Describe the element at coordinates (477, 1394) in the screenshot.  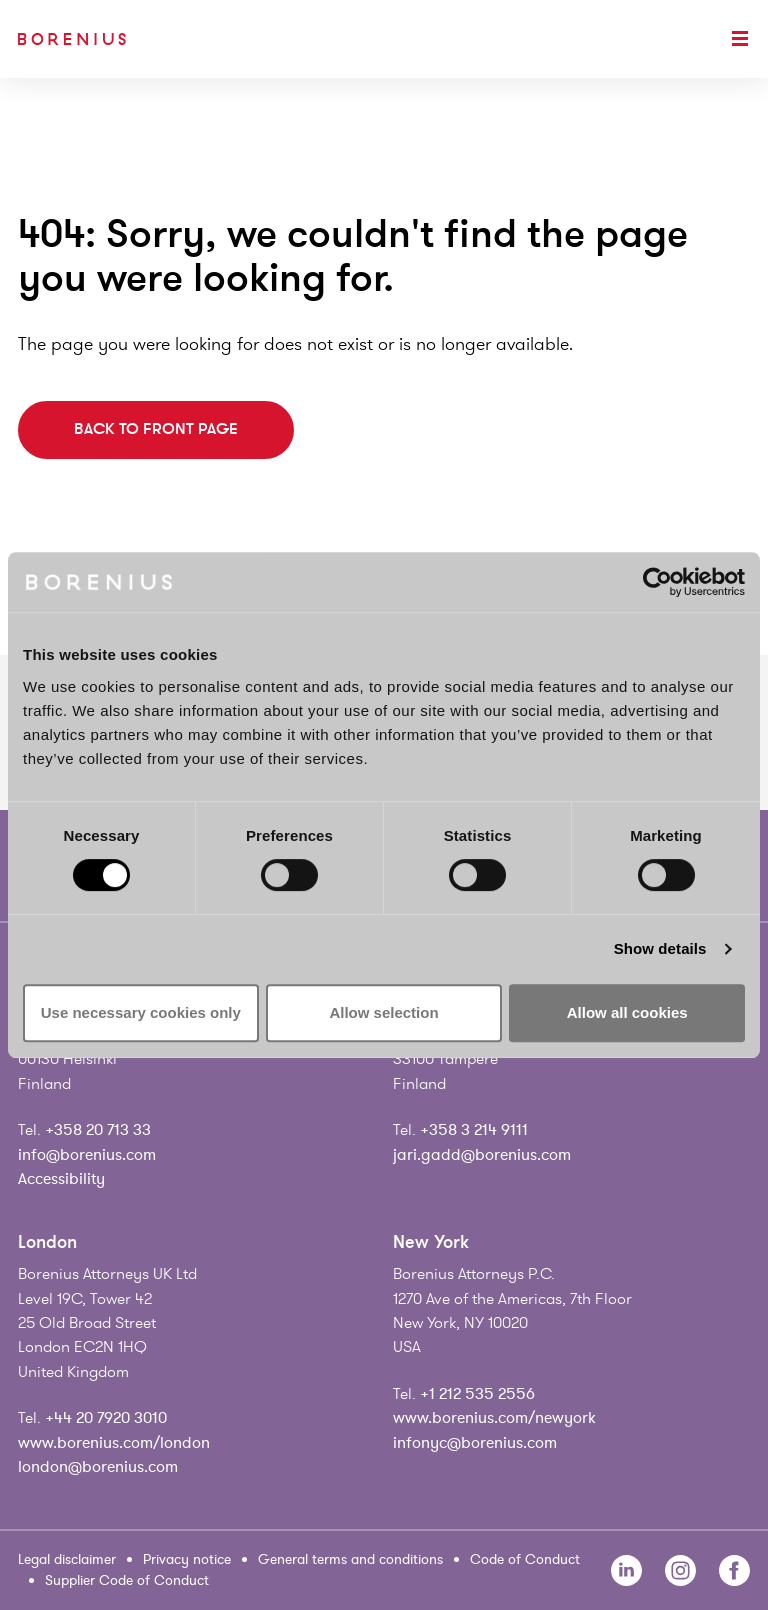
I see `+1 212 535 2556` at that location.